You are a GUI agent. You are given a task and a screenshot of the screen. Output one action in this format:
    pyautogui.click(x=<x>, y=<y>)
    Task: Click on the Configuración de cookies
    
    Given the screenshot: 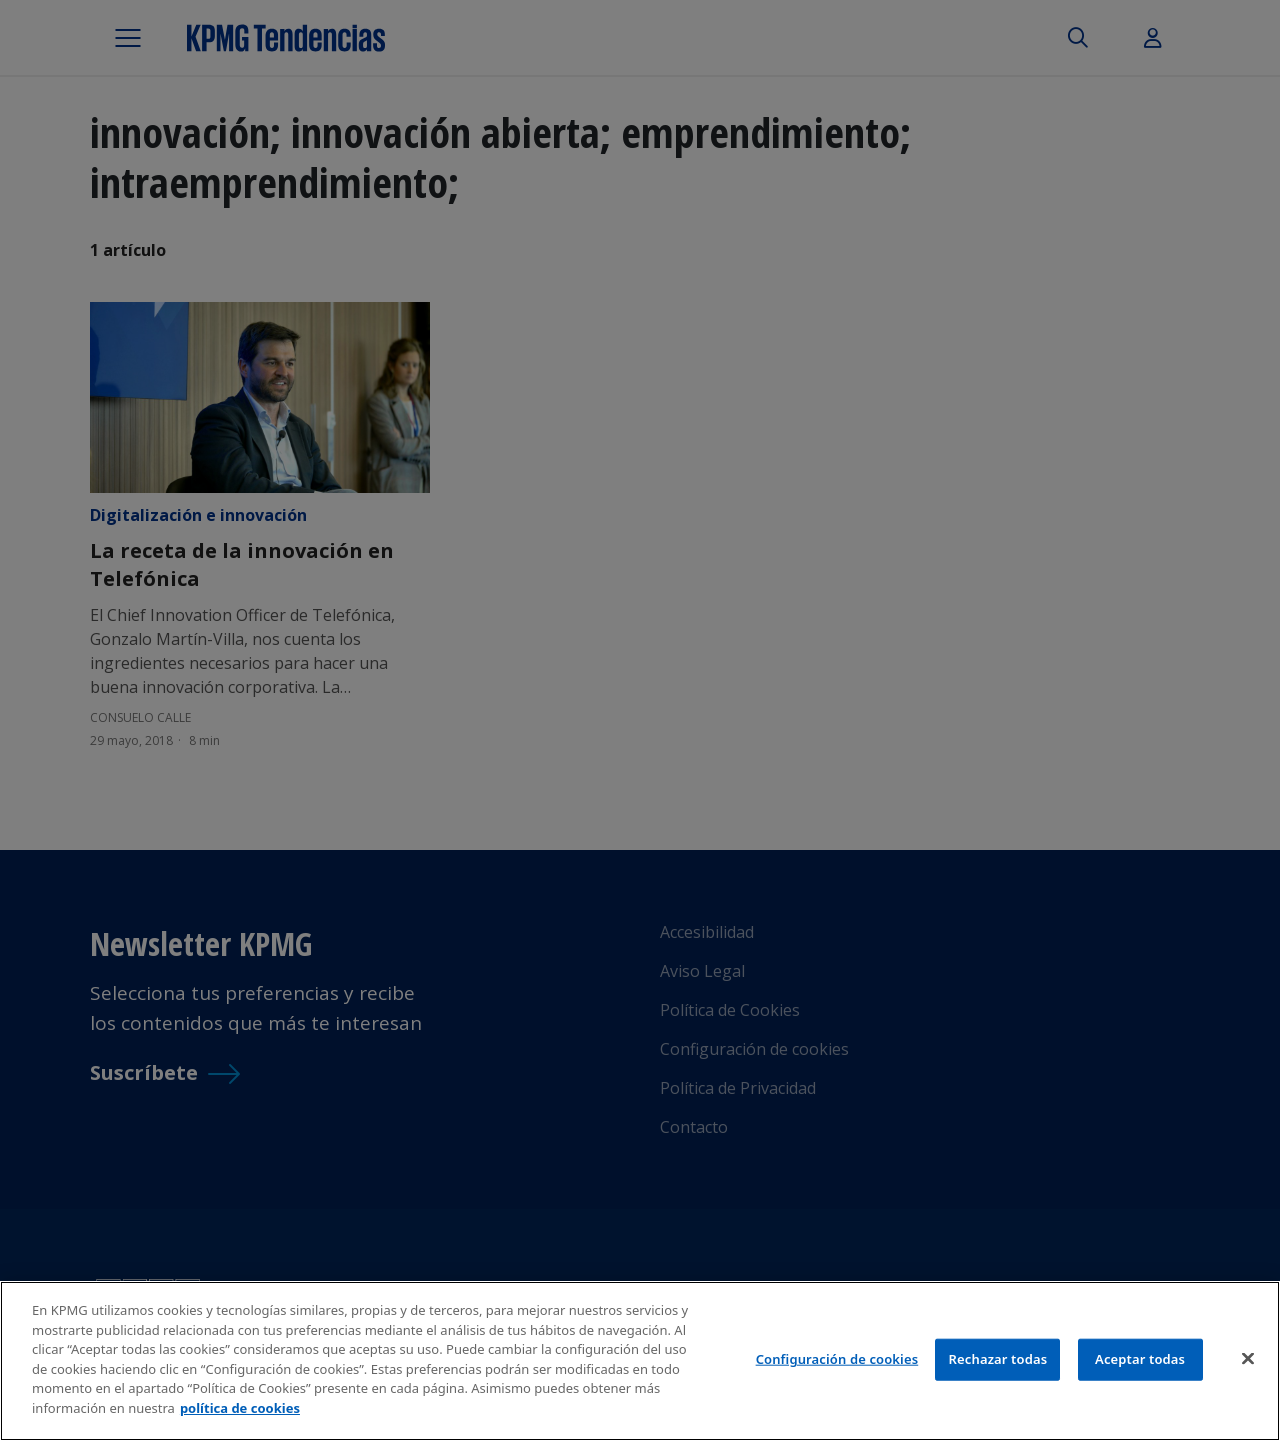 What is the action you would take?
    pyautogui.click(x=837, y=1362)
    